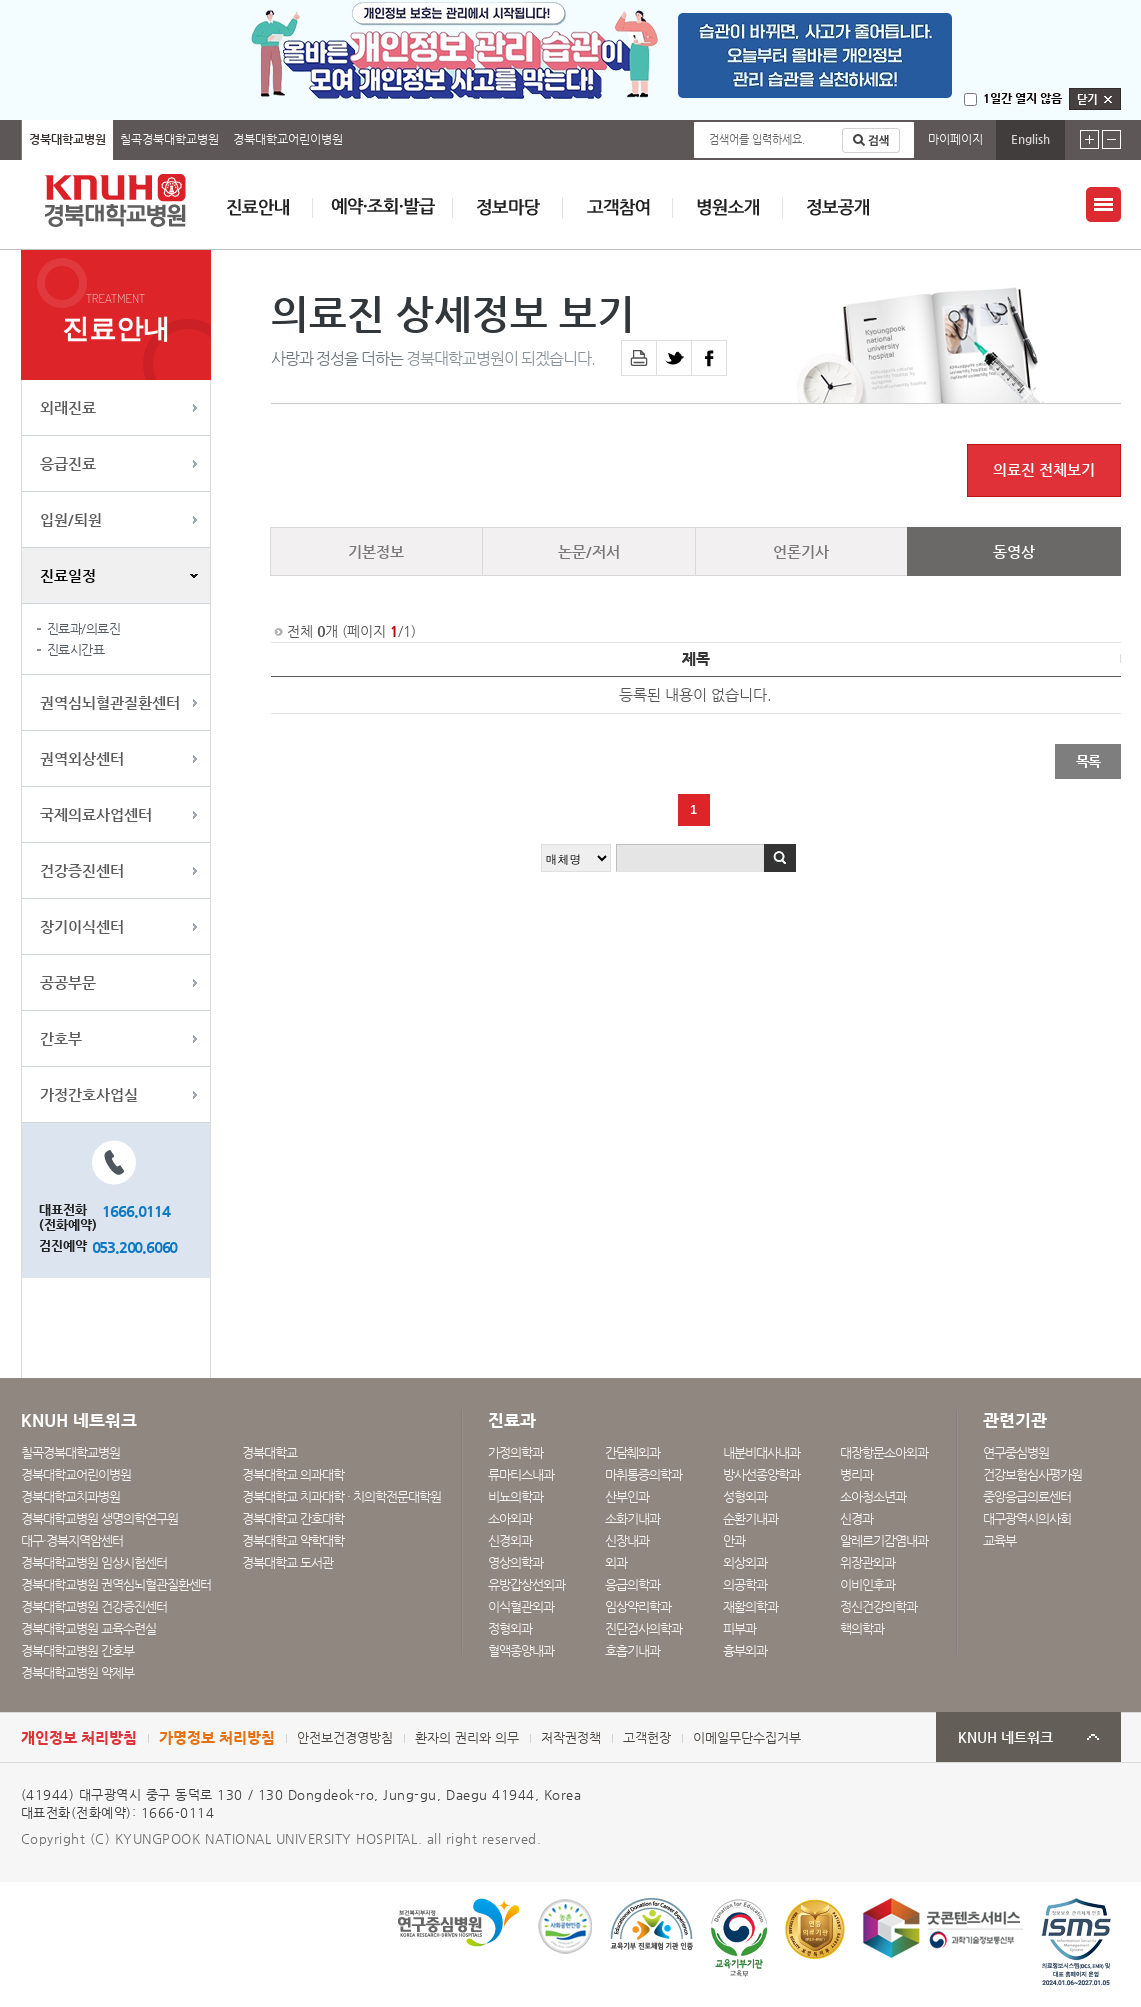 This screenshot has width=1141, height=2007. Describe the element at coordinates (77, 1650) in the screenshot. I see `경북대학교병원 간호부` at that location.